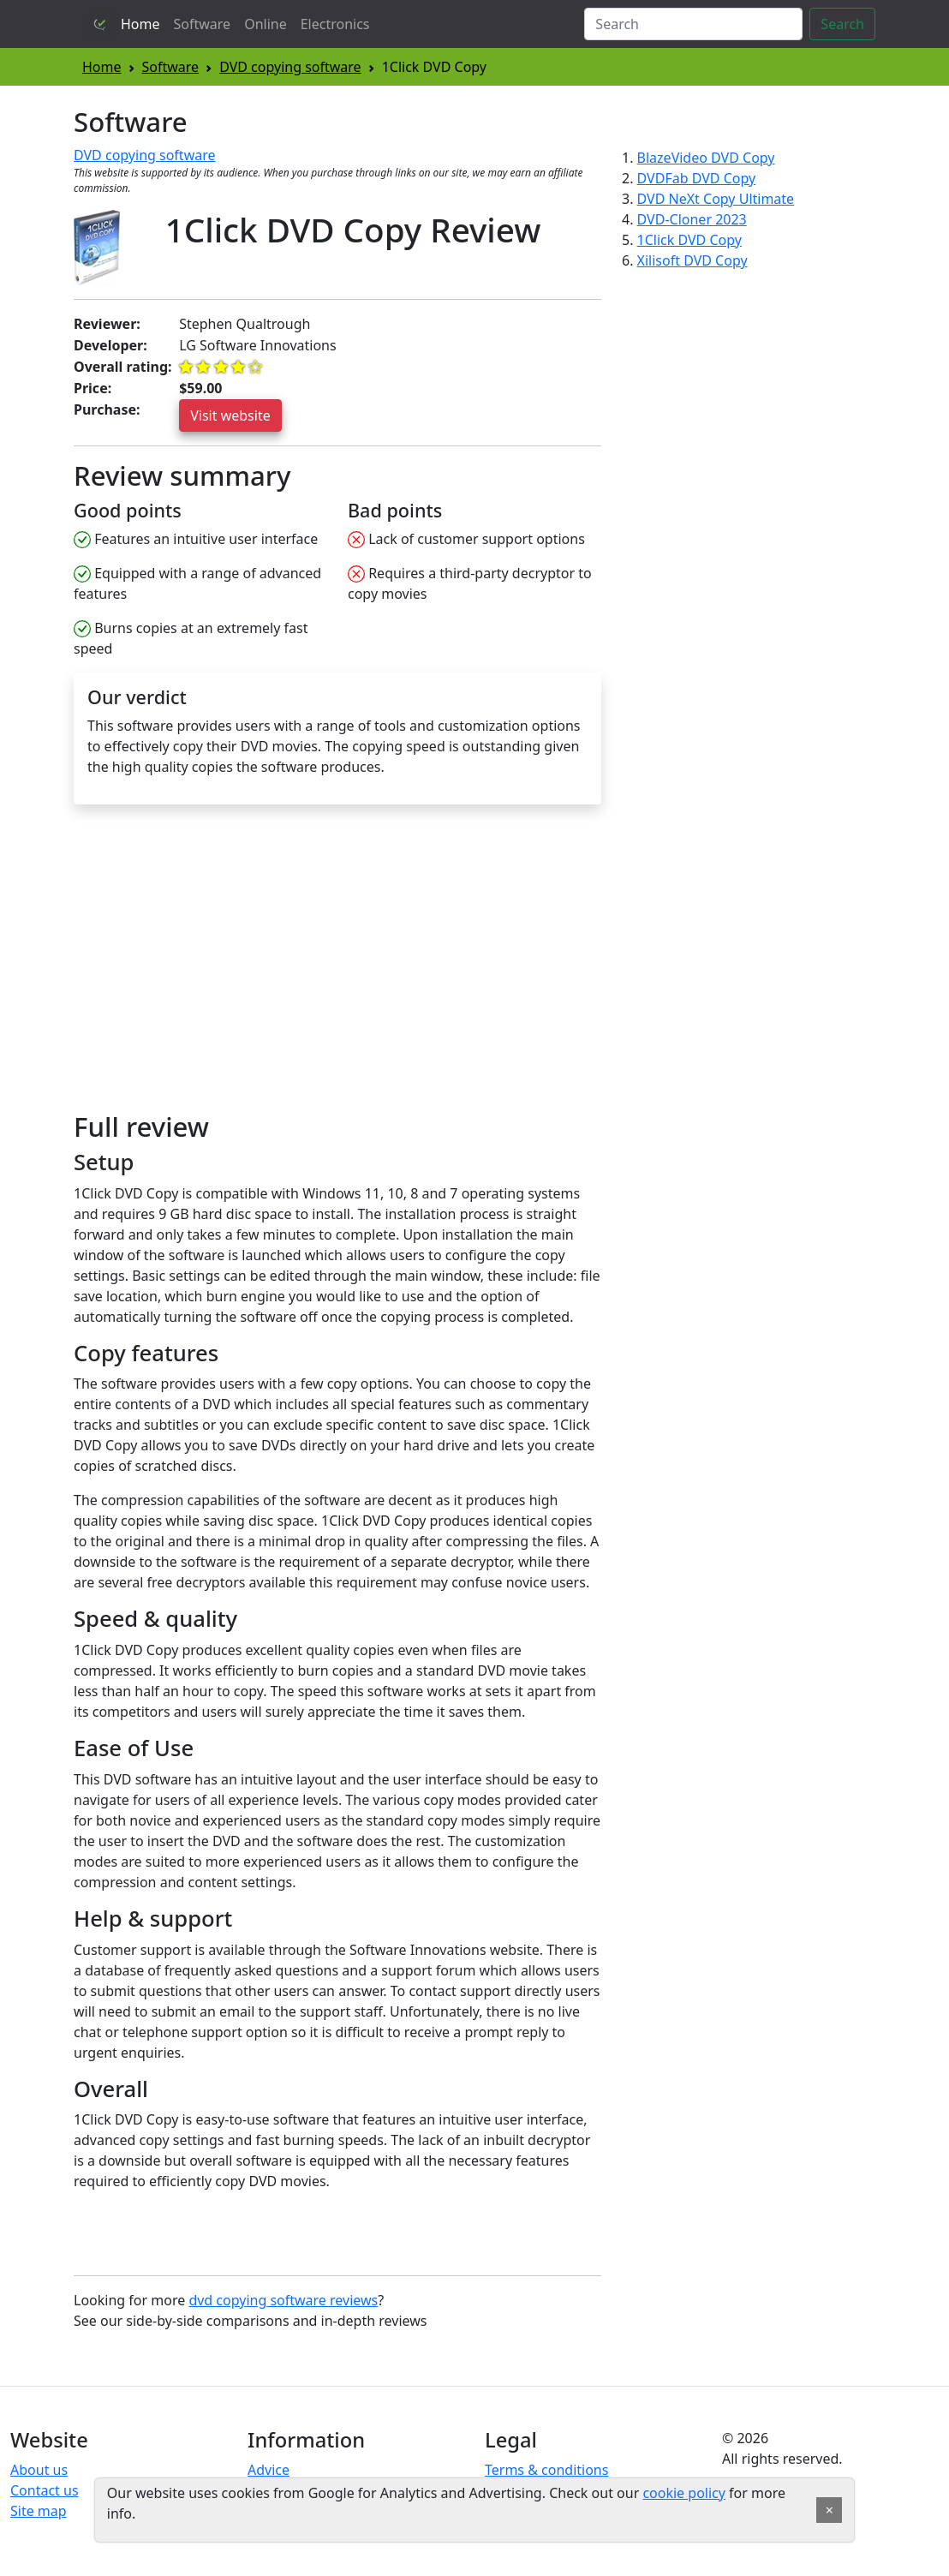 The height and width of the screenshot is (2576, 949). Describe the element at coordinates (39, 2469) in the screenshot. I see `About us` at that location.